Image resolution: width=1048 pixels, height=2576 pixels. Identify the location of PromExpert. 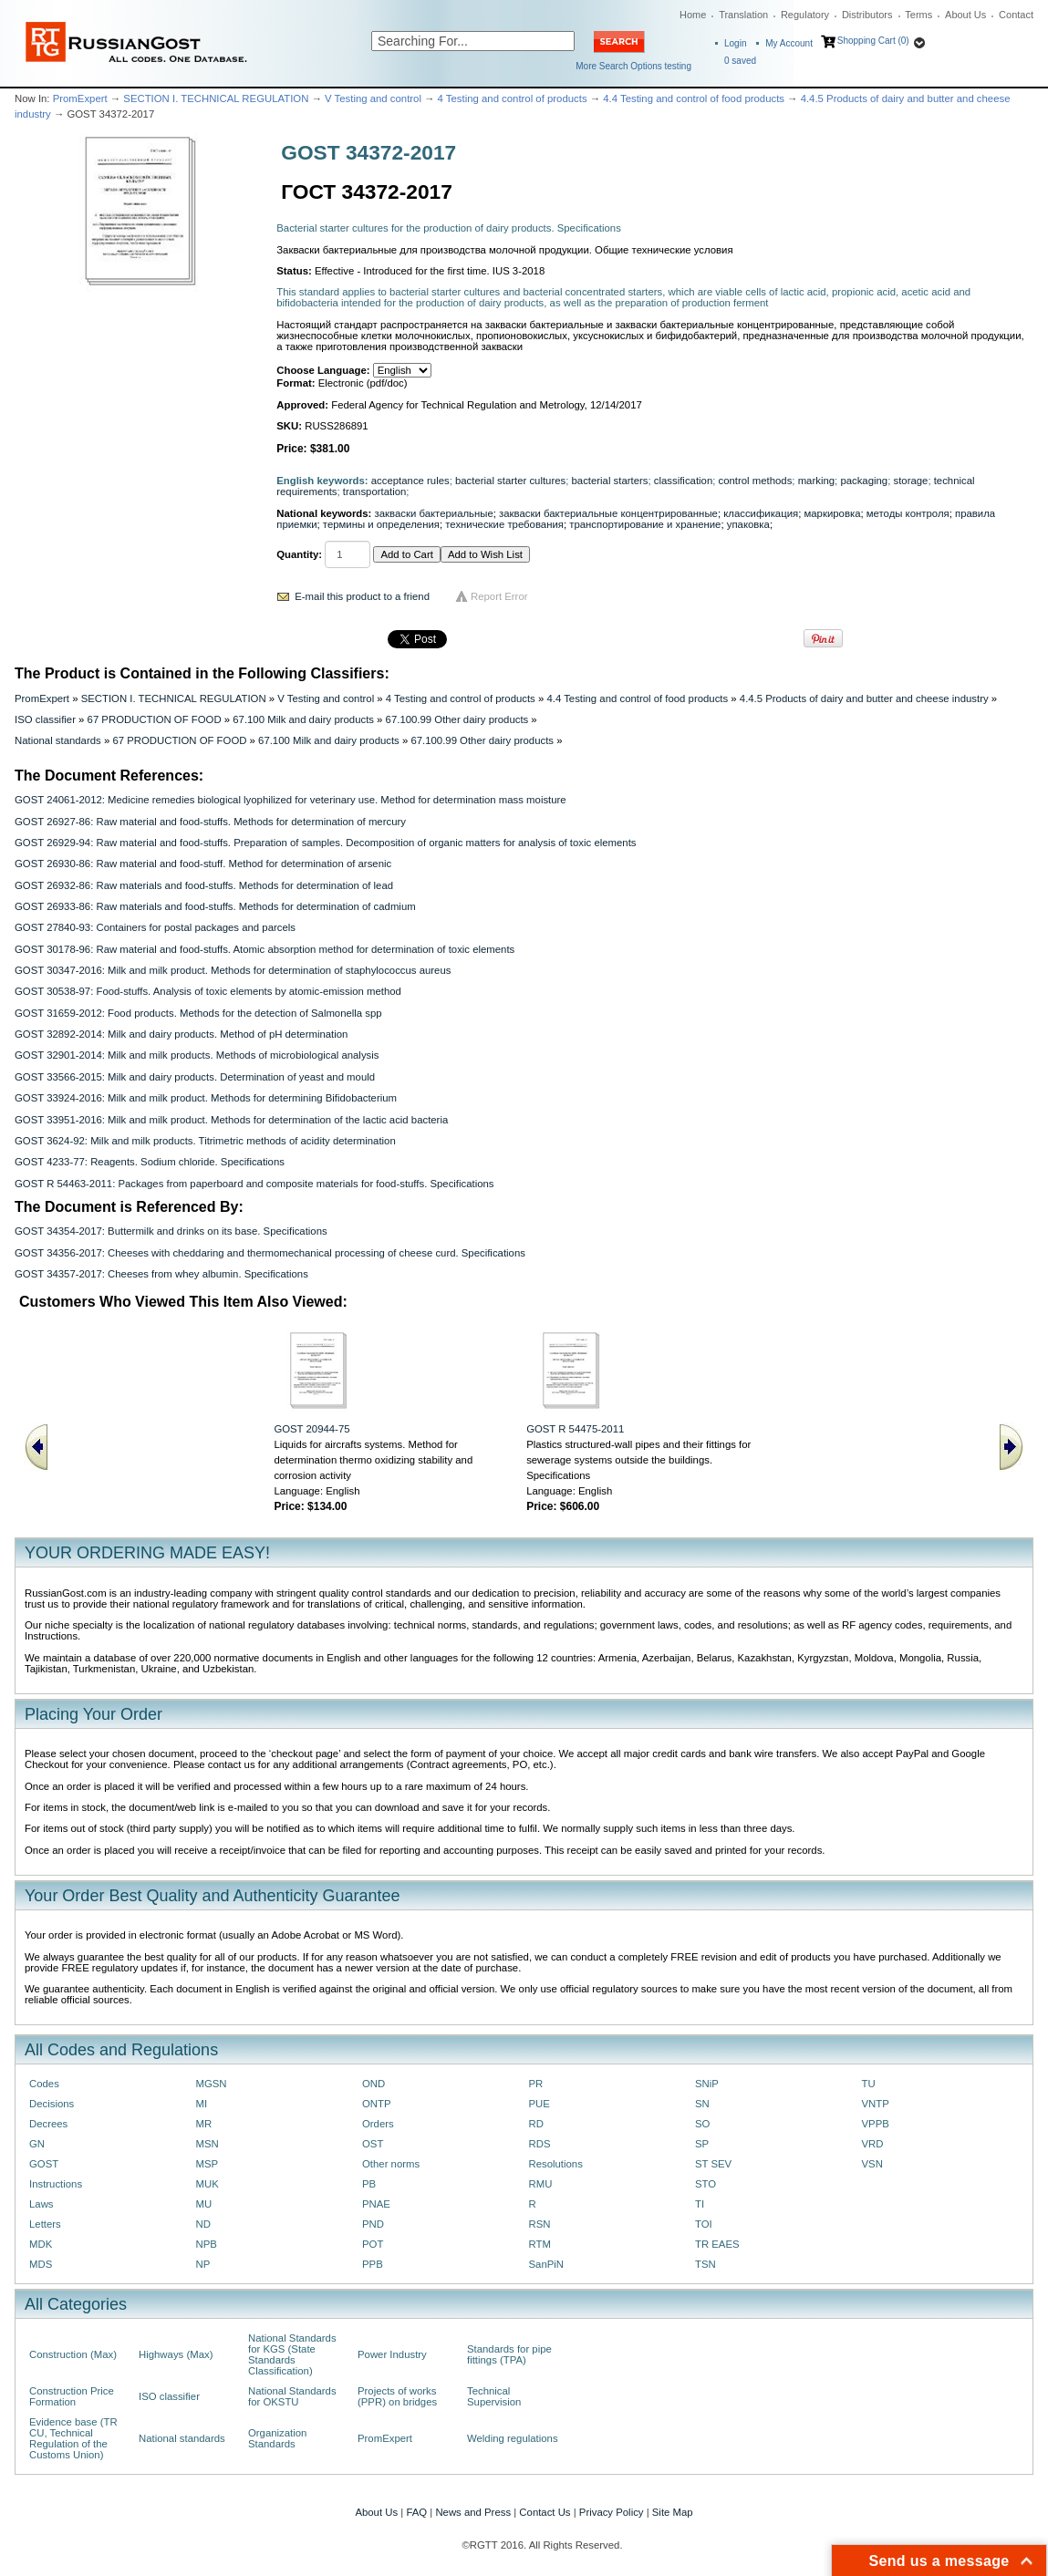
(80, 98).